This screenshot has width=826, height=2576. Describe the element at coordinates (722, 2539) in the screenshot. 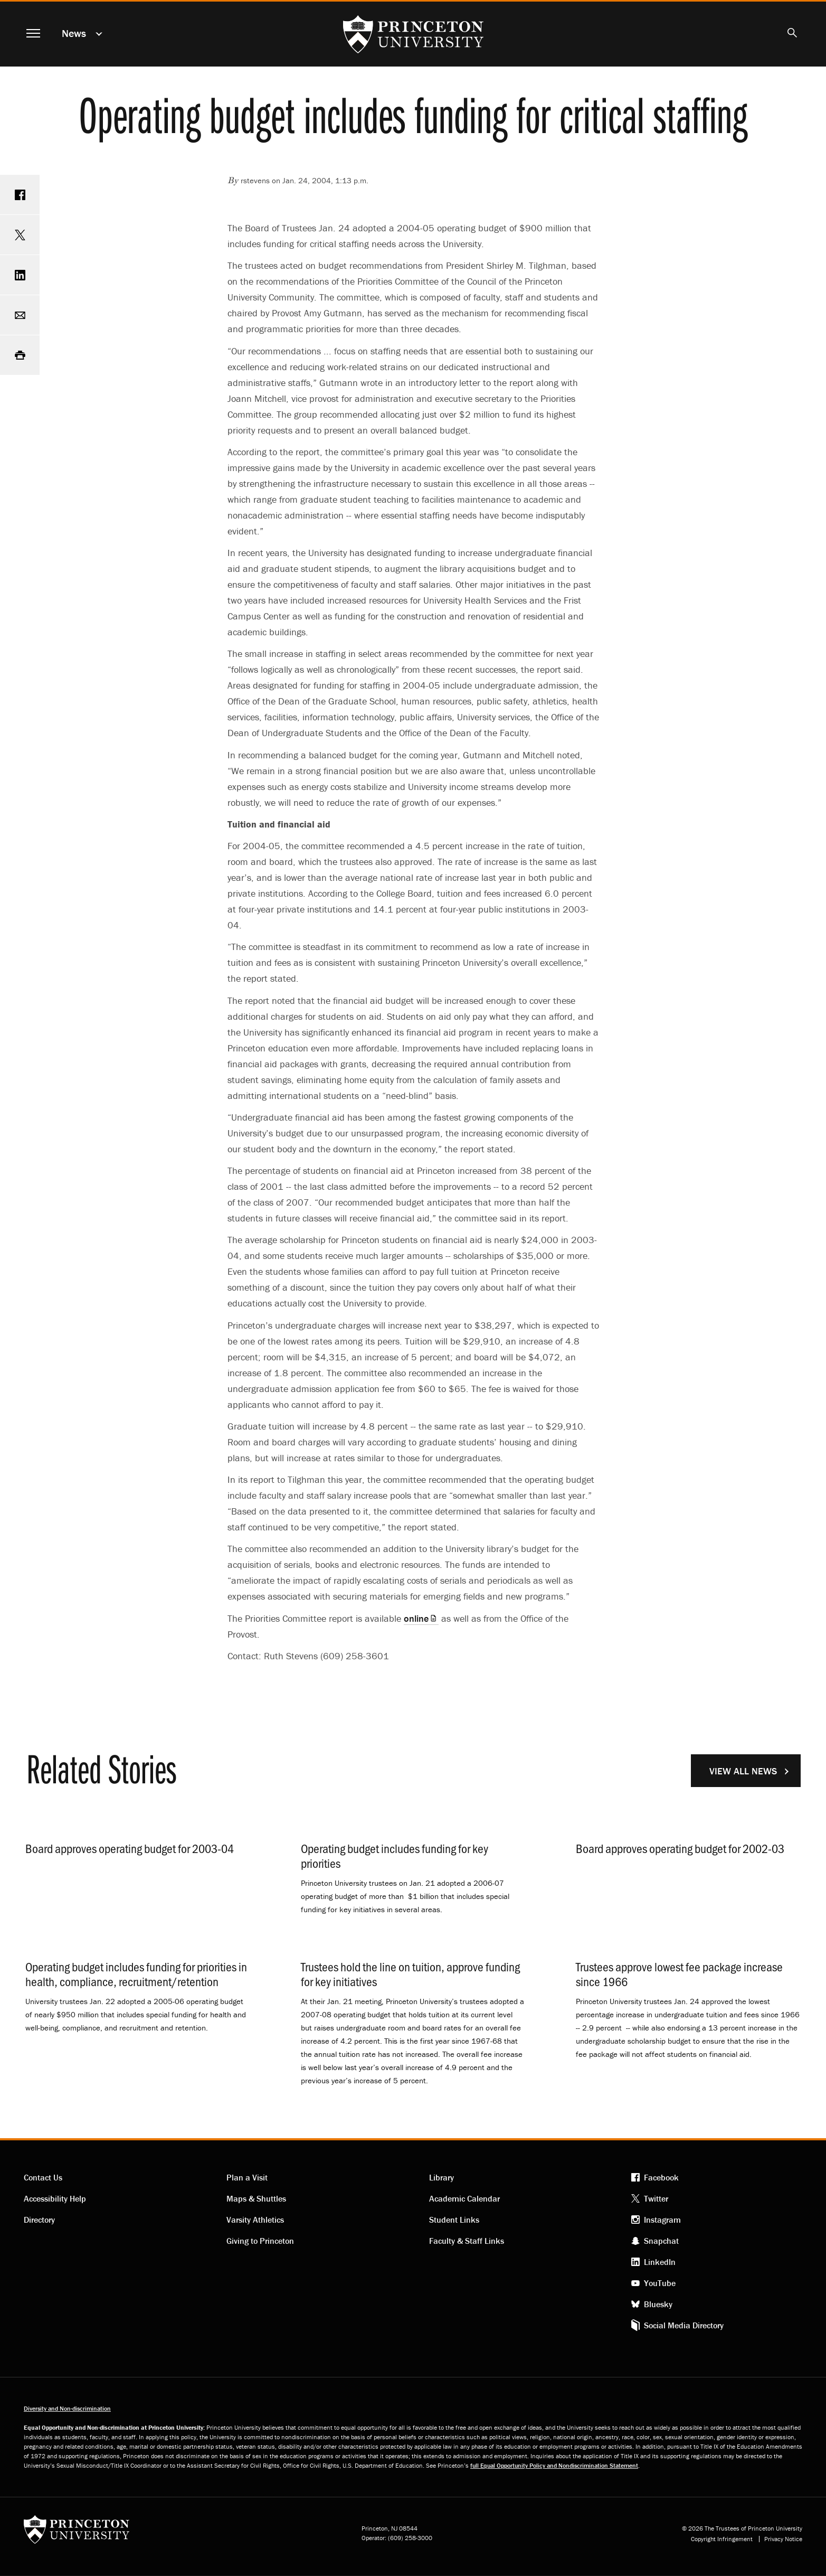

I see `Copyright Infringement` at that location.